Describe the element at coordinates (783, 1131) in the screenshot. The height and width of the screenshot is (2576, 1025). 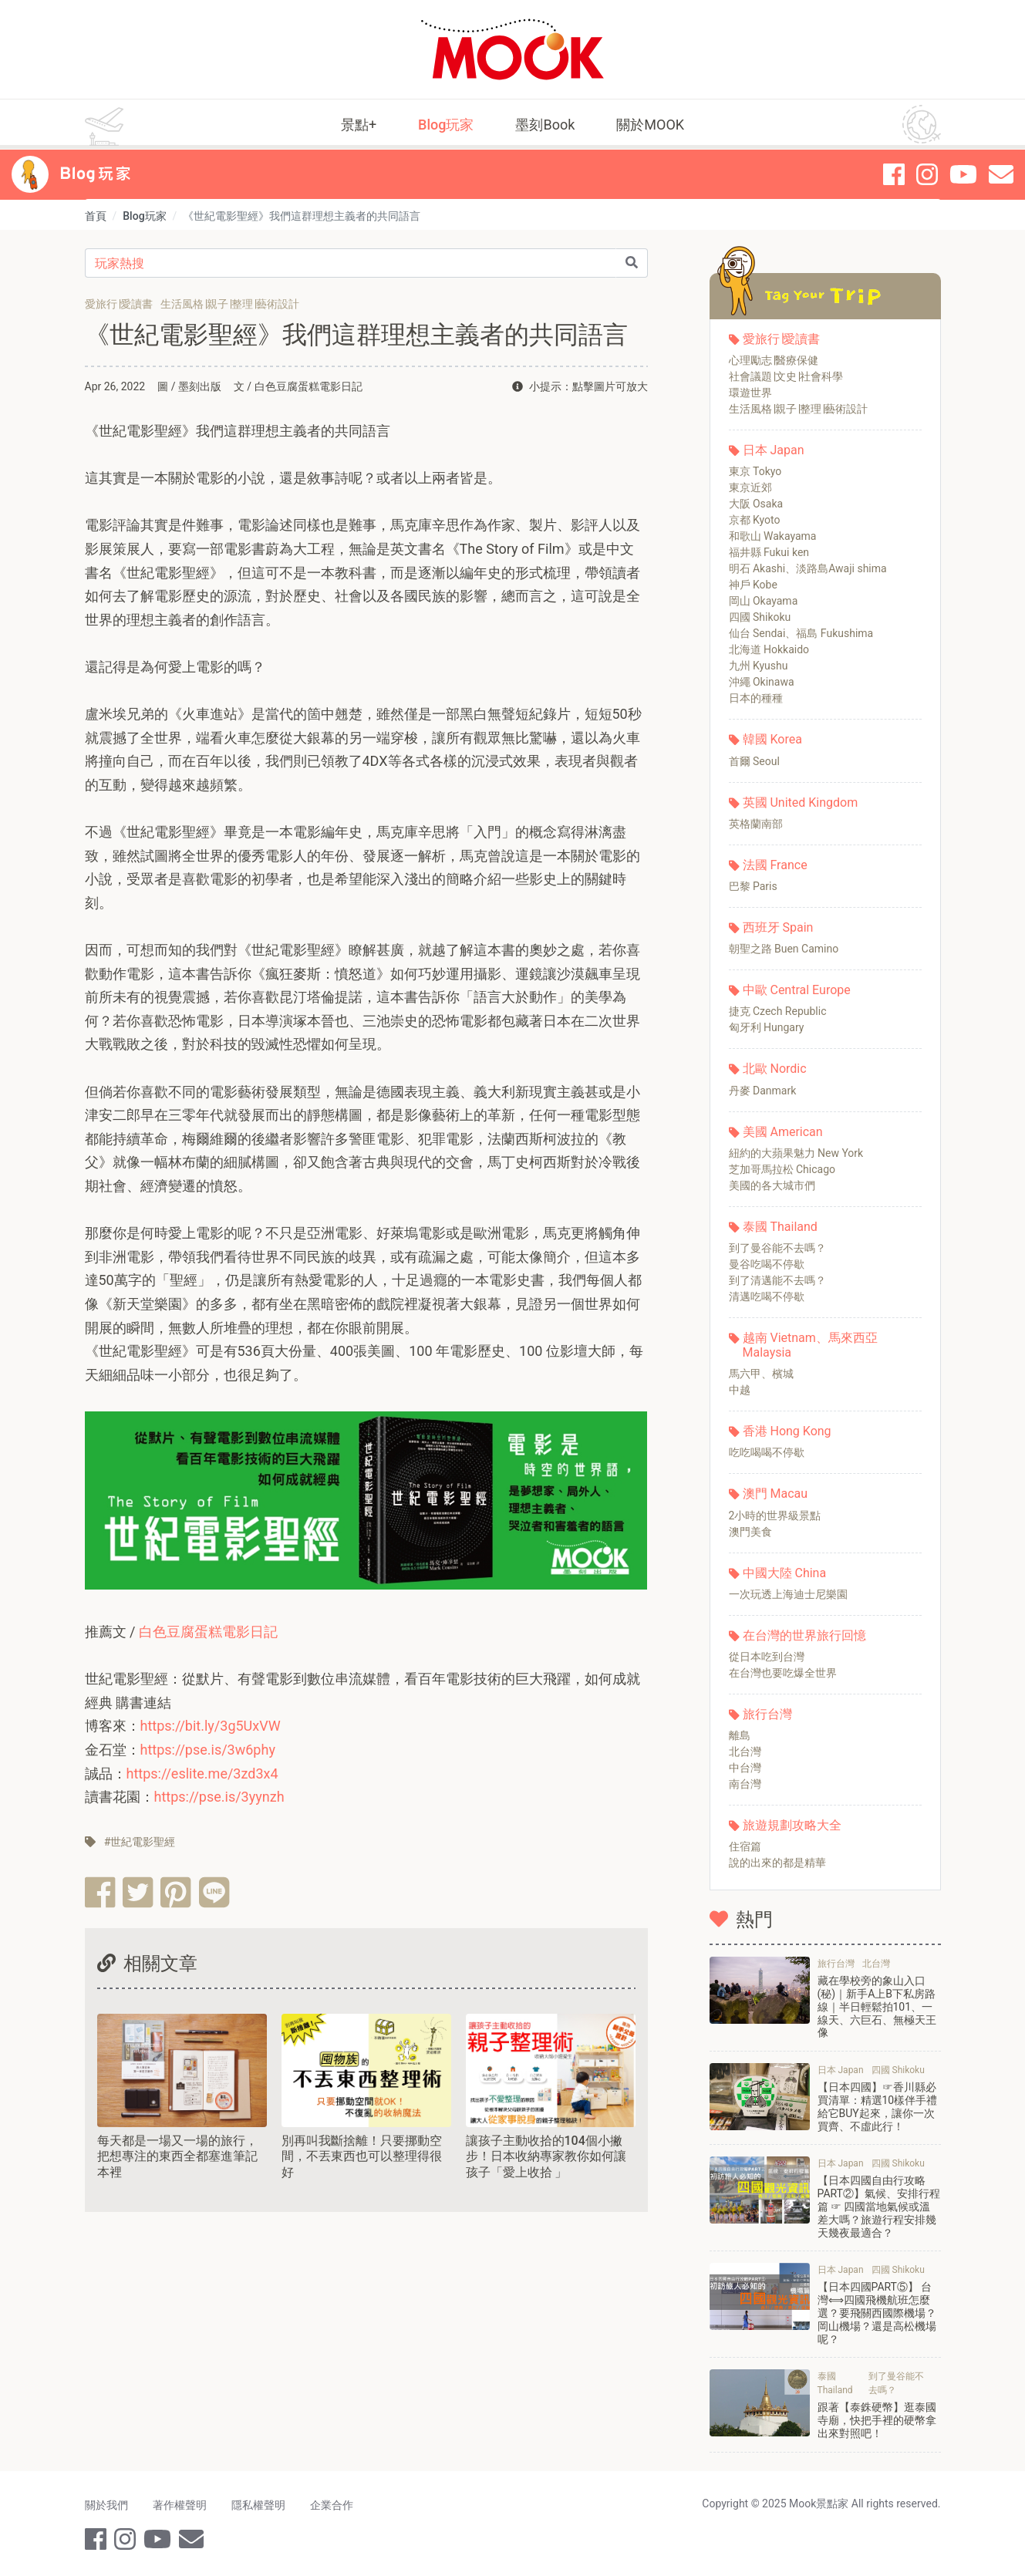
I see `美國 American` at that location.